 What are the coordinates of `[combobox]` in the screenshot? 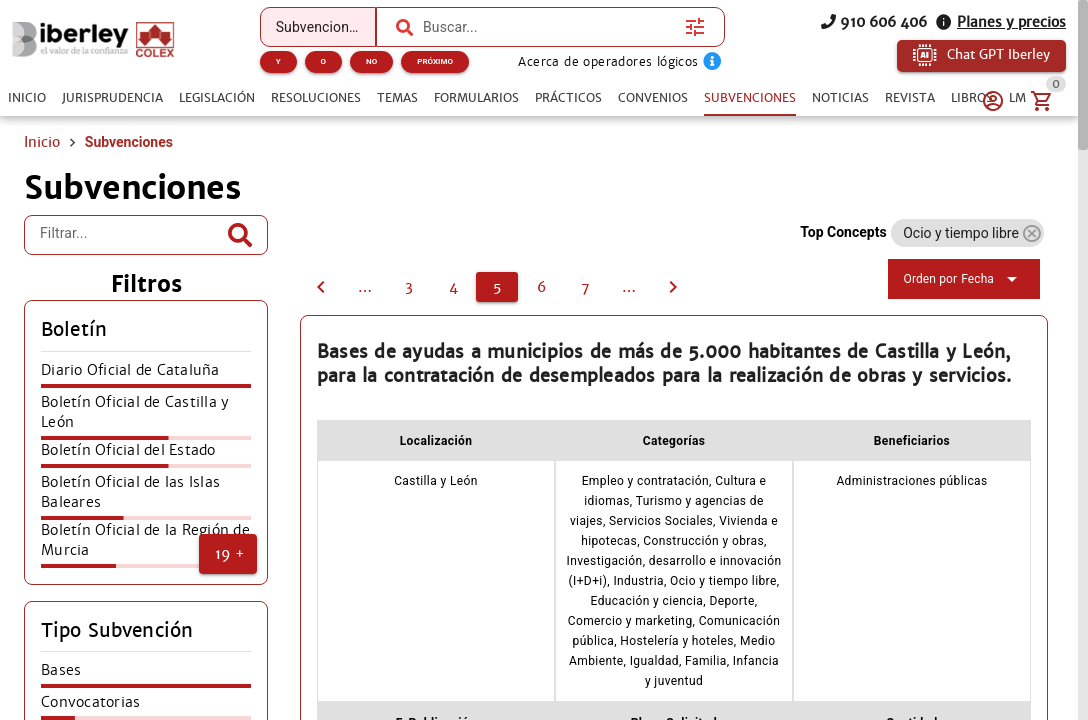 It's located at (549, 27).